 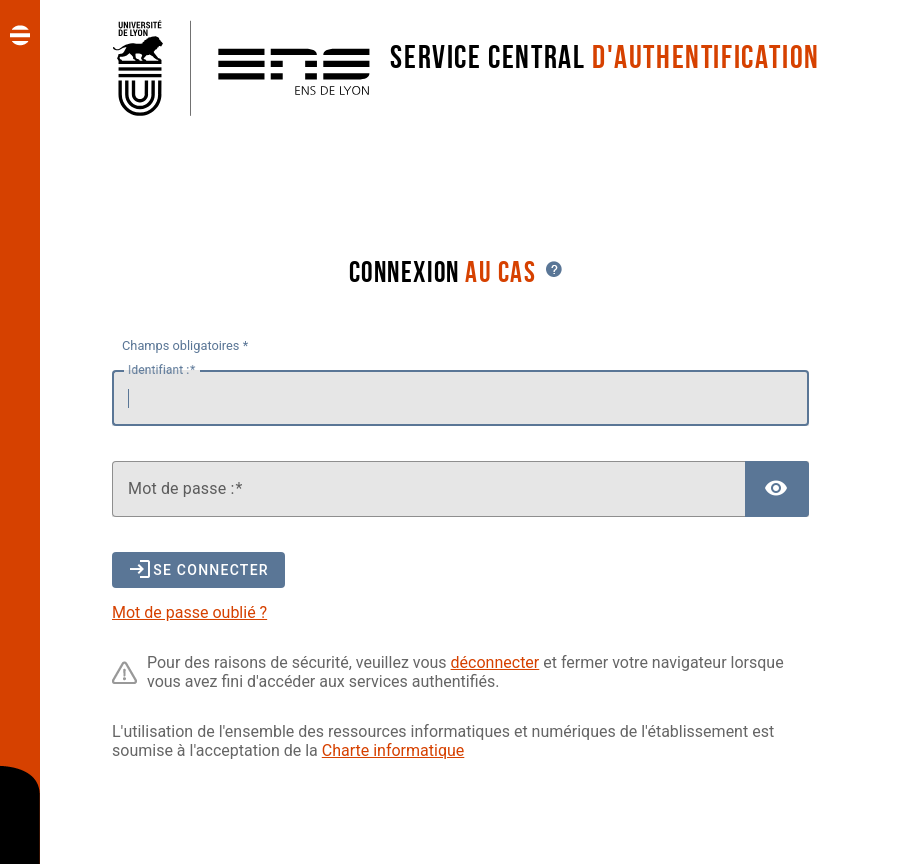 What do you see at coordinates (777, 489) in the screenshot?
I see `[Afficher le mot de passe]` at bounding box center [777, 489].